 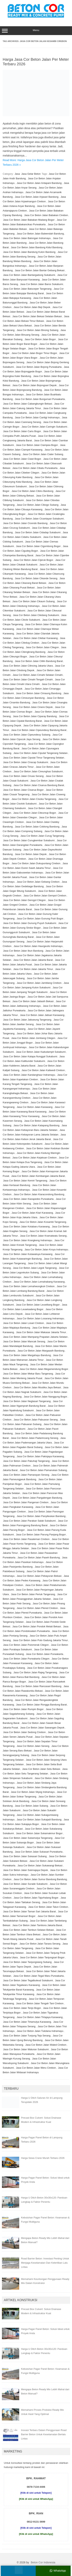 I want to click on Jasa Cor Beton Jalan Babakan Madang Bogor, so click(x=29, y=219).